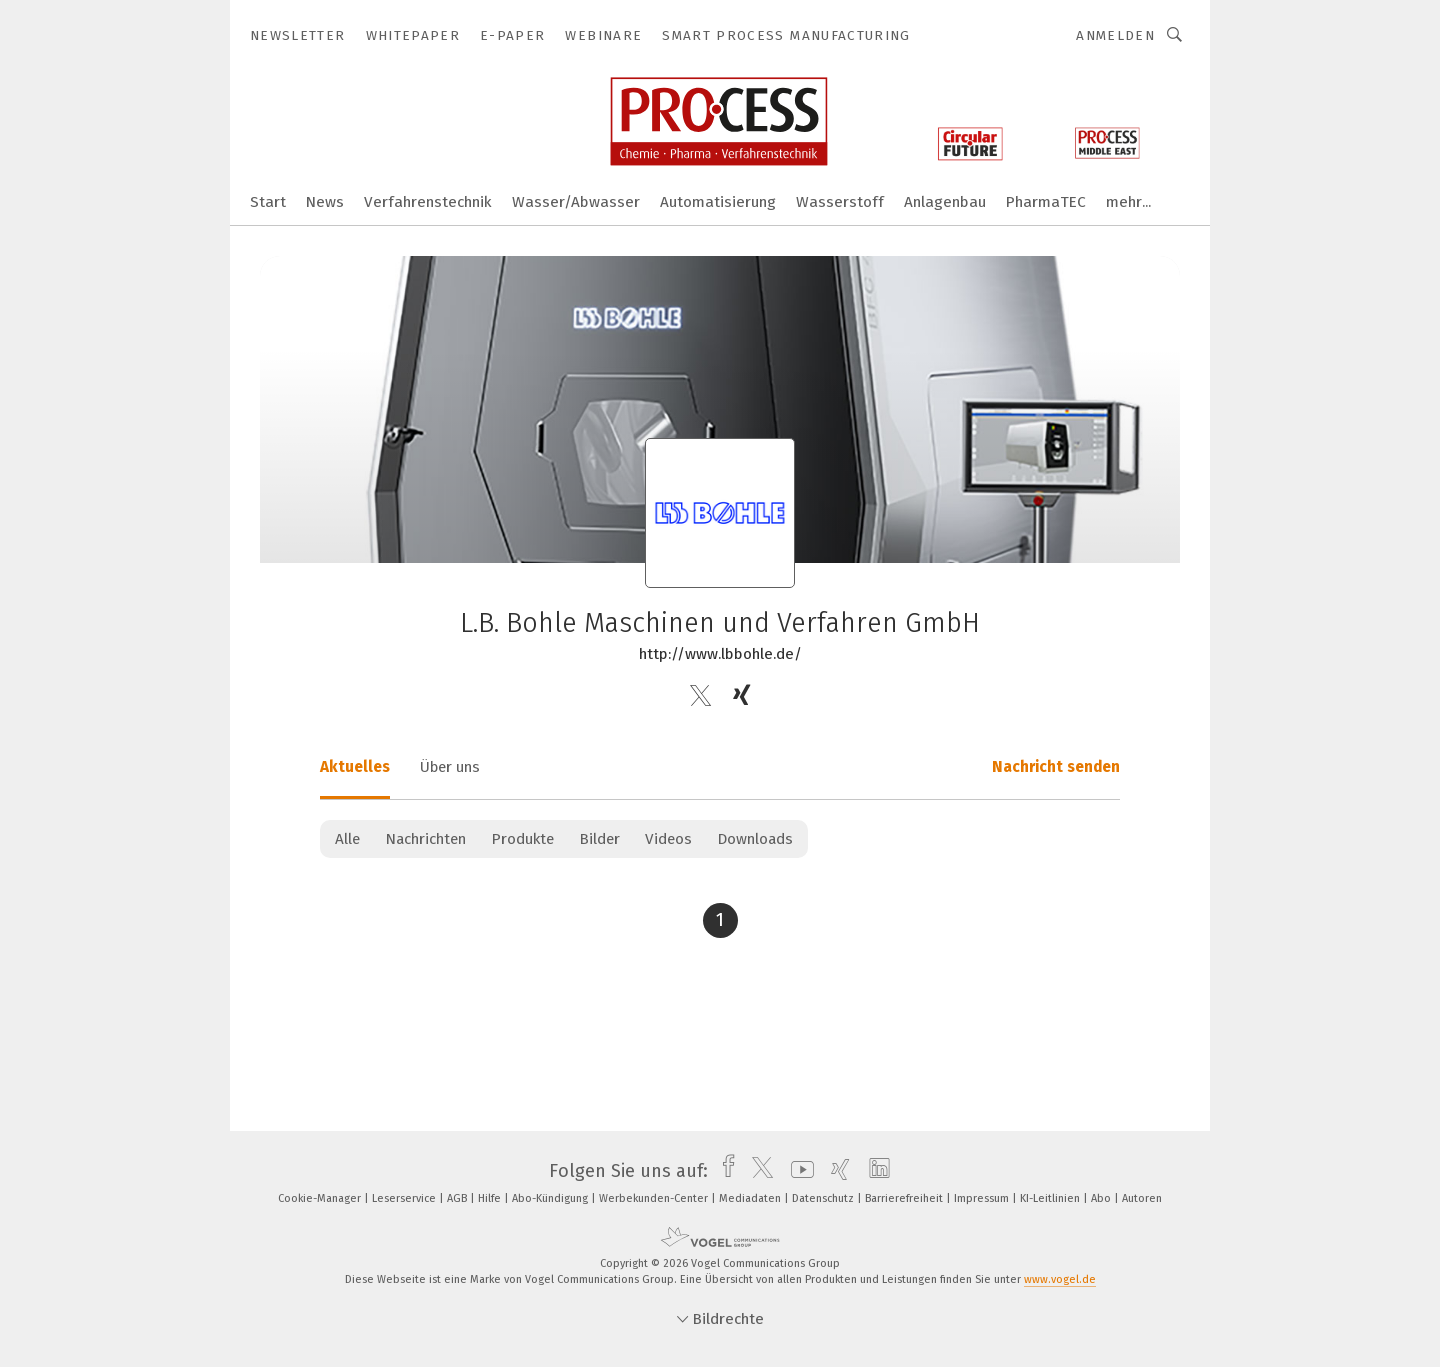 The height and width of the screenshot is (1367, 1440). I want to click on Anlagenbau, so click(945, 202).